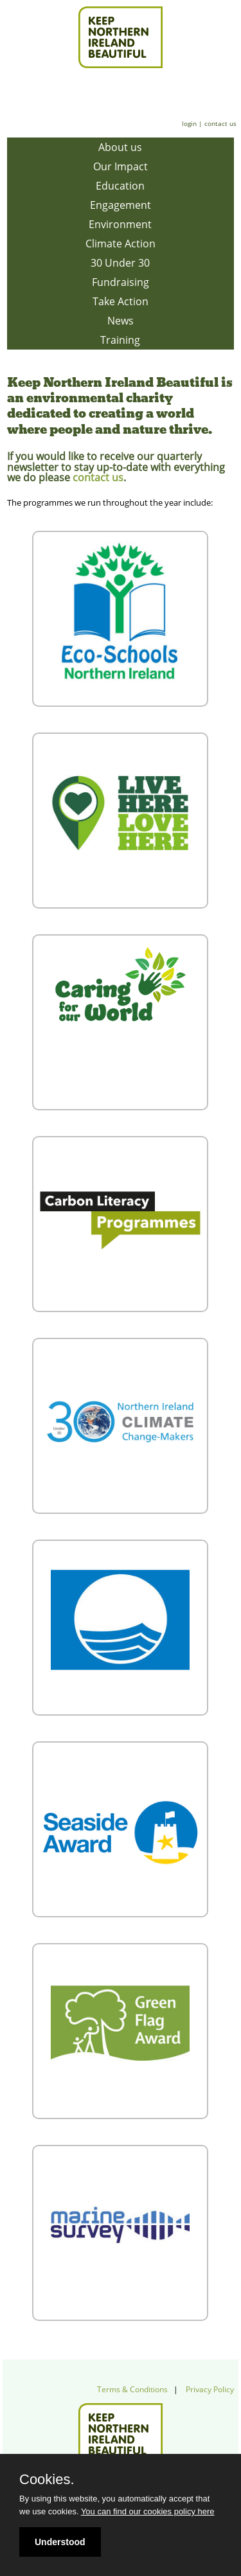 The height and width of the screenshot is (2576, 241). What do you see at coordinates (210, 2389) in the screenshot?
I see `Privacy Policy` at bounding box center [210, 2389].